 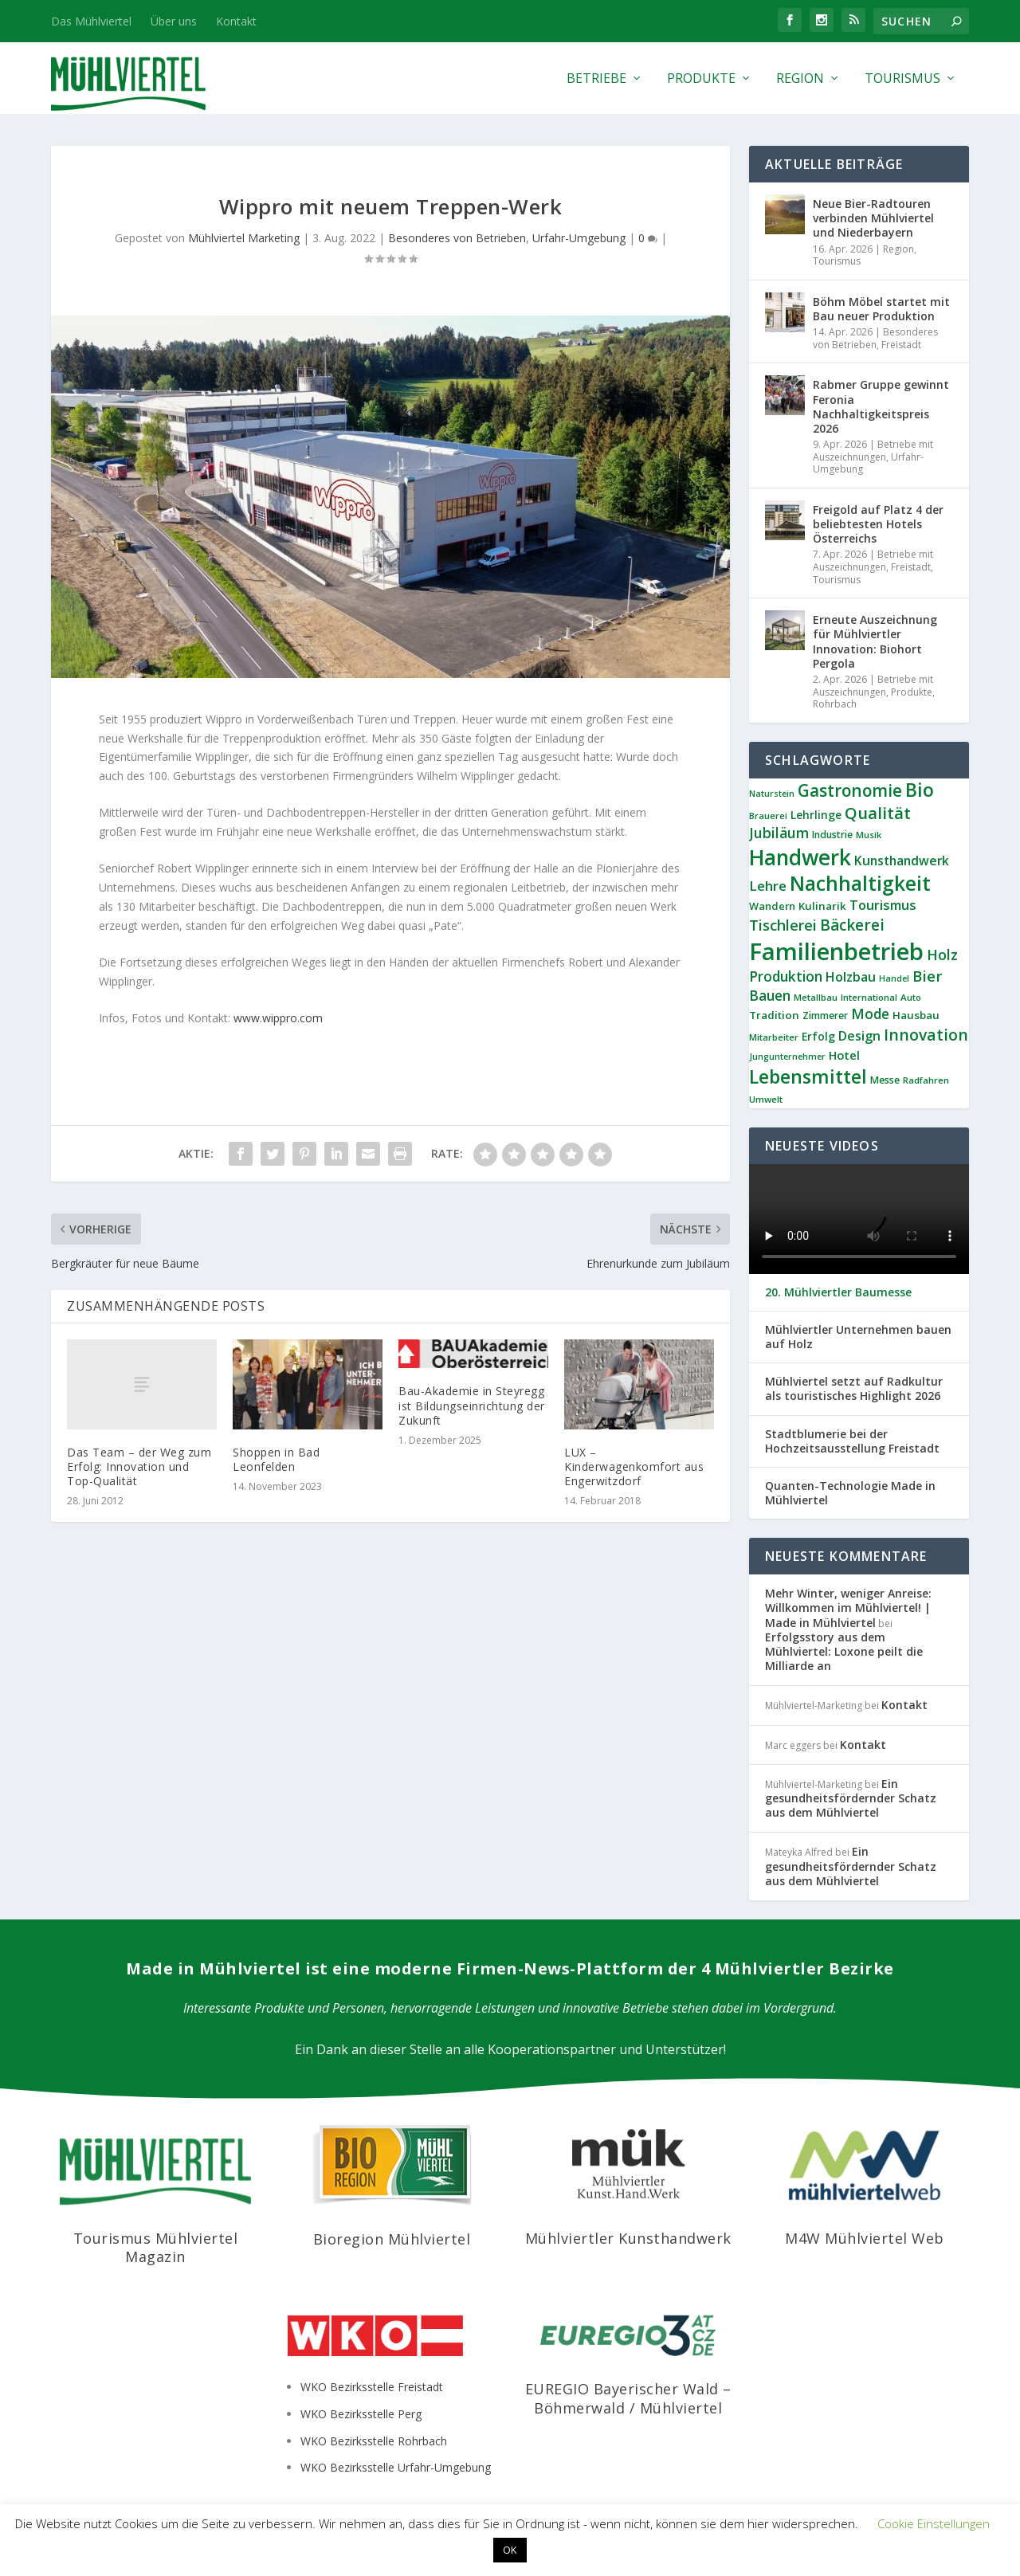 I want to click on Besonderes von Betrieben, so click(x=457, y=237).